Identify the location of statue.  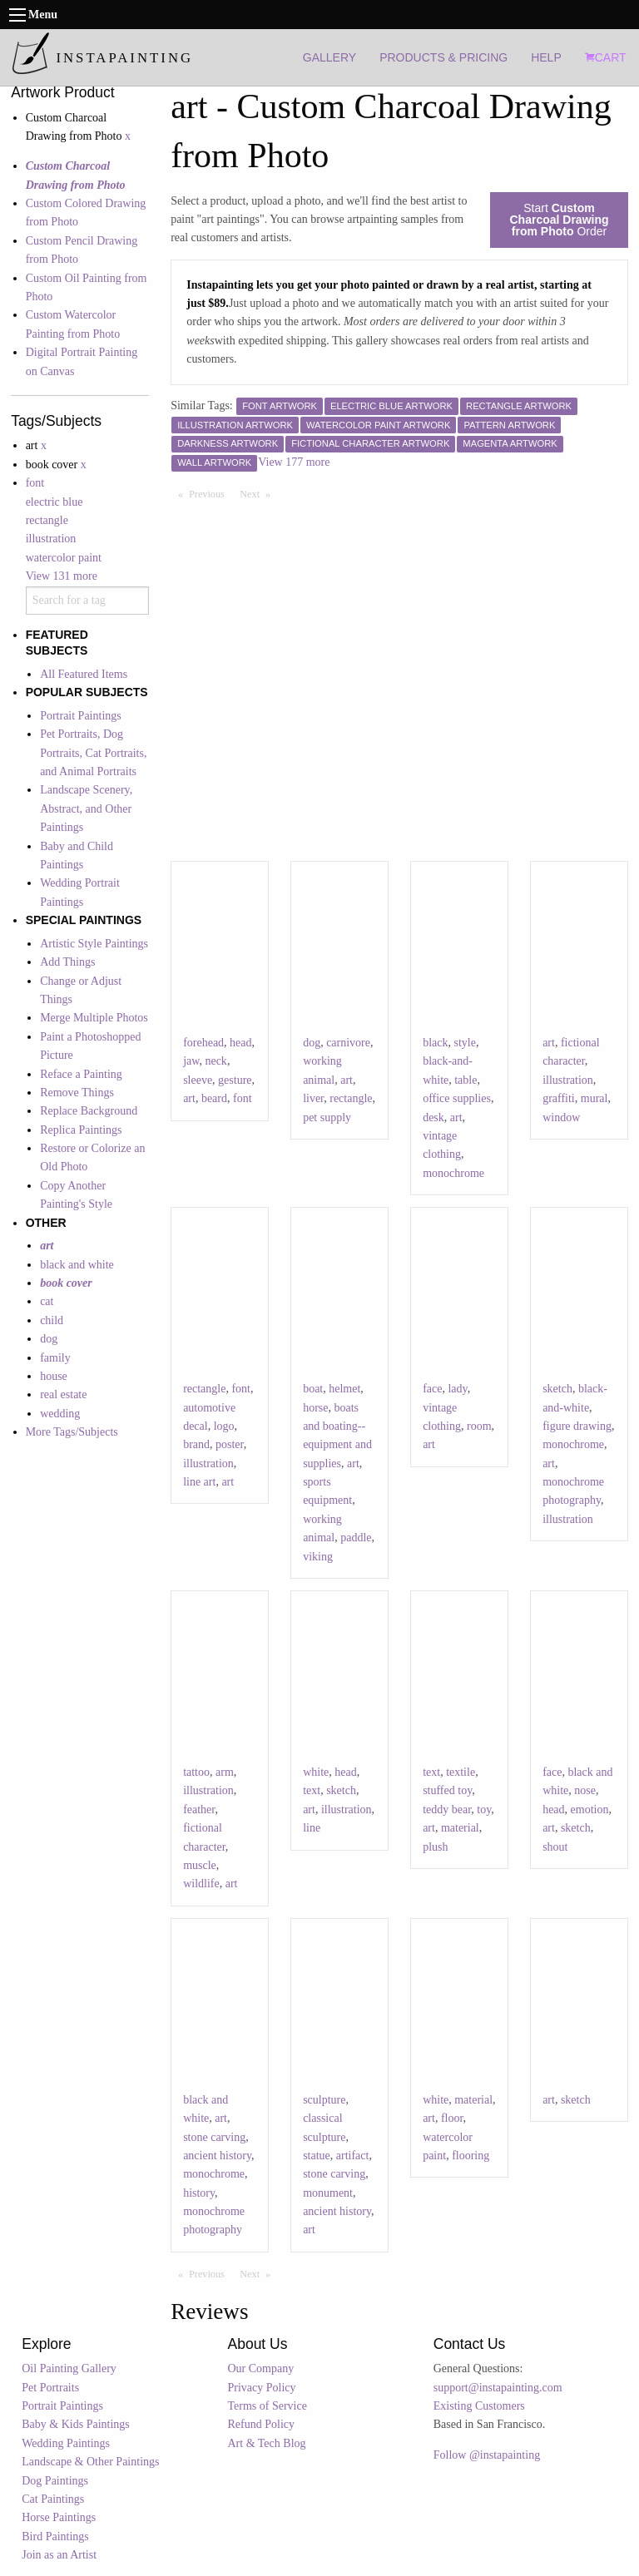
(316, 2155).